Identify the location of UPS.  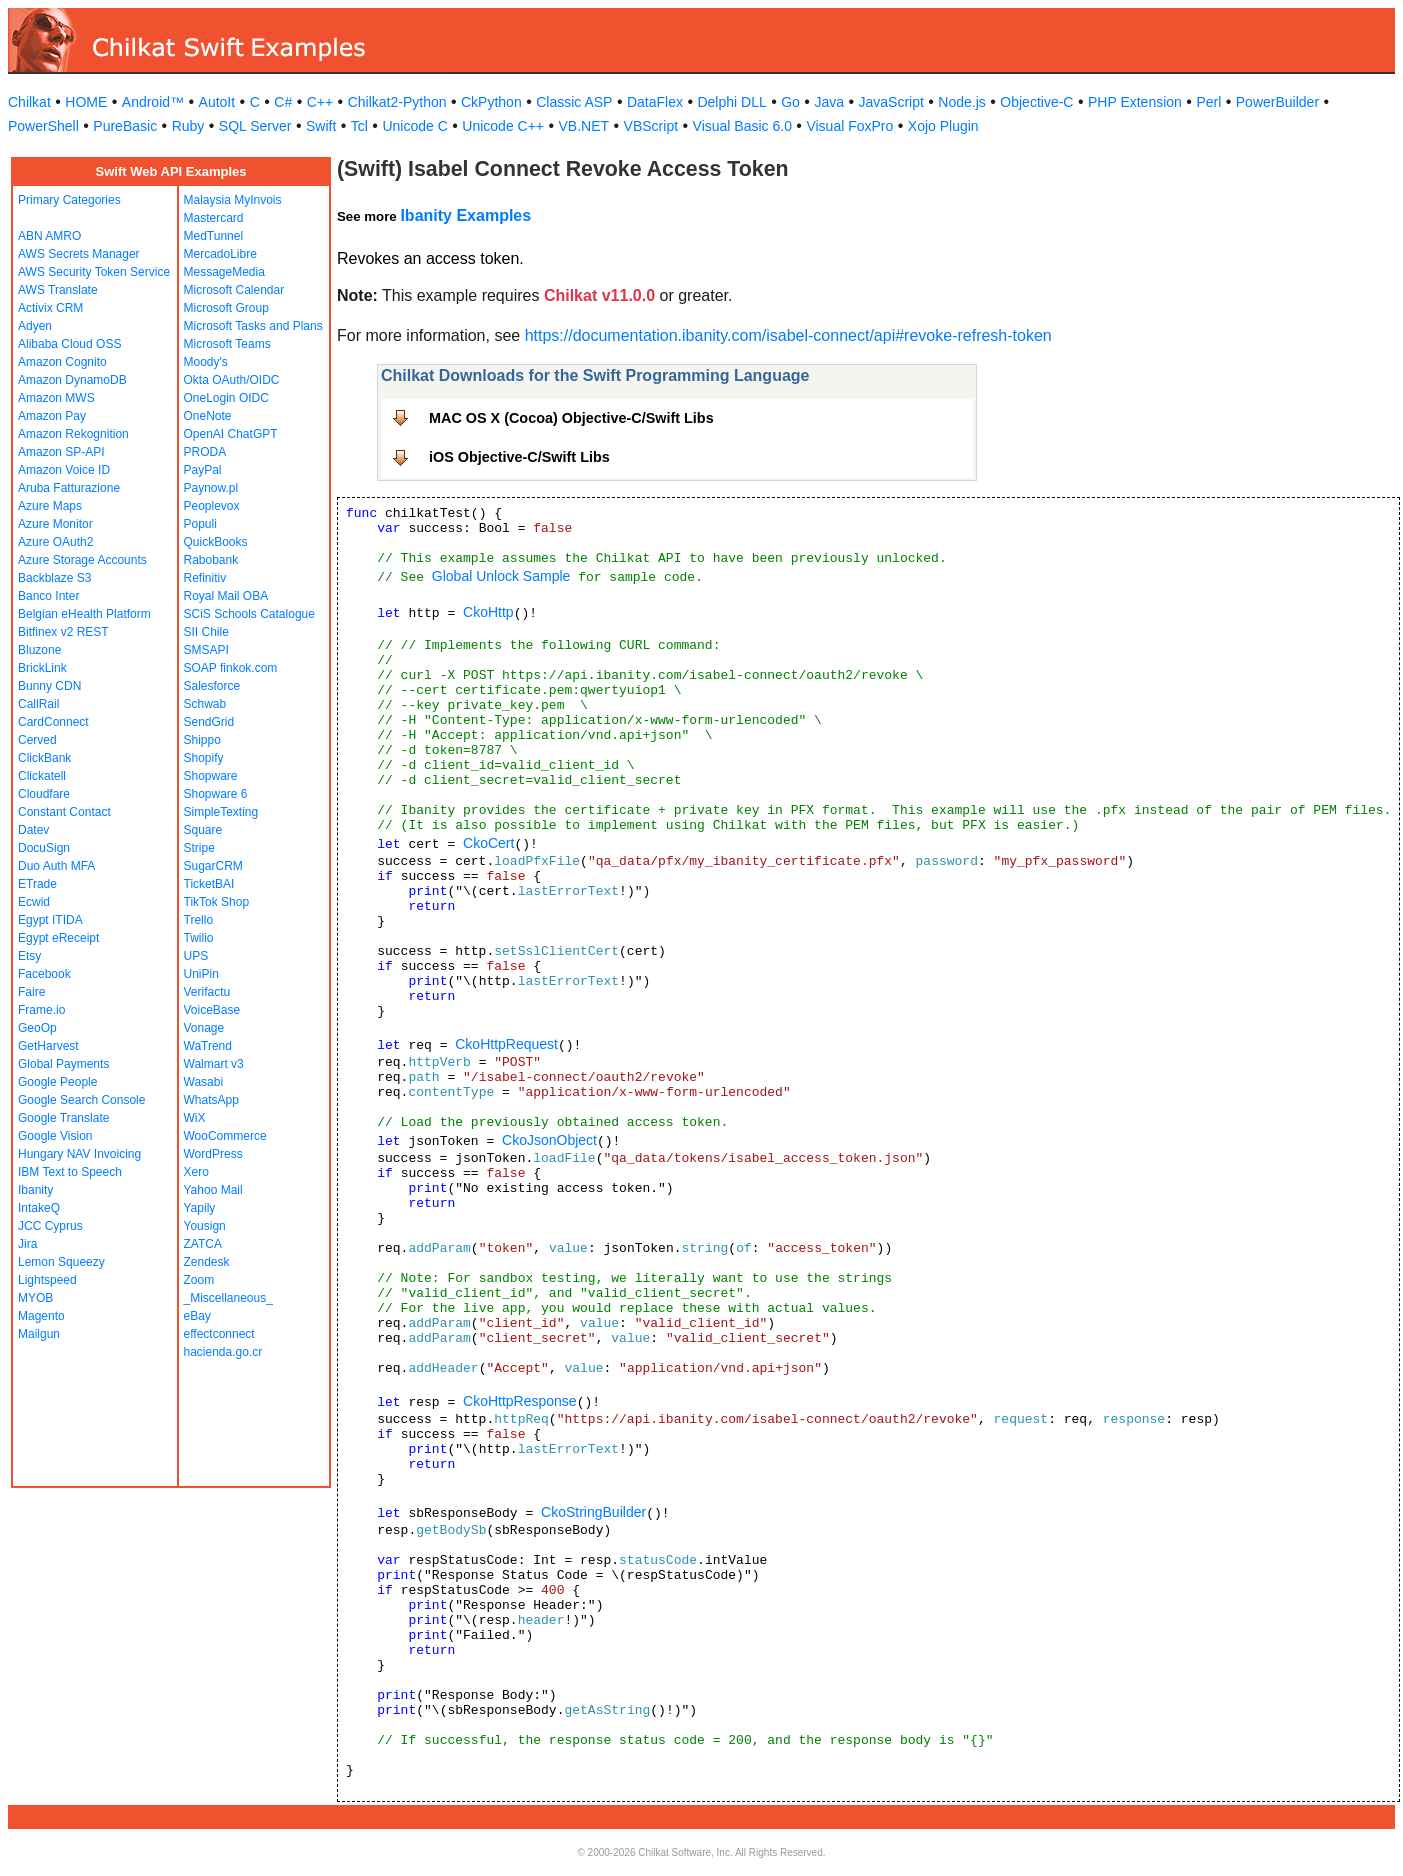
(196, 956).